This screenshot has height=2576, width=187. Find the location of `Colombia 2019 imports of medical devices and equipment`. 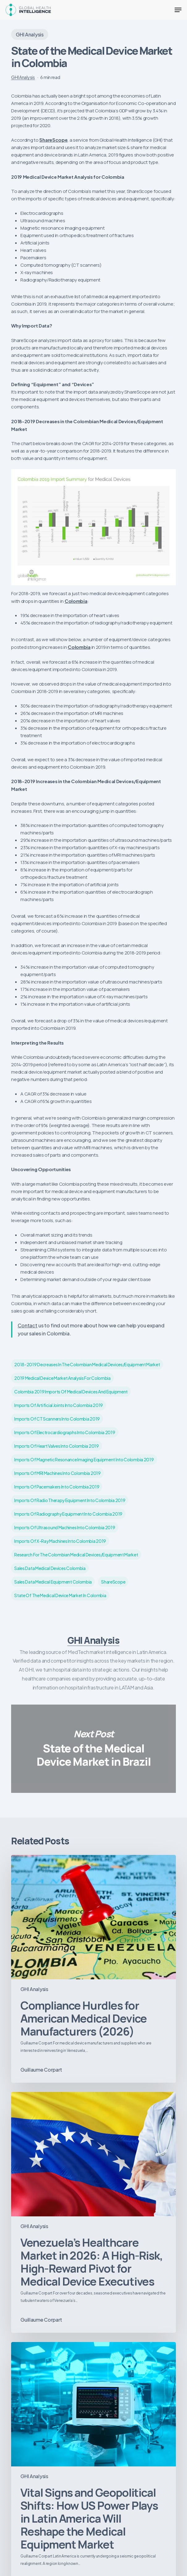

Colombia 2019 imports of medical devices and equipment is located at coordinates (71, 1391).